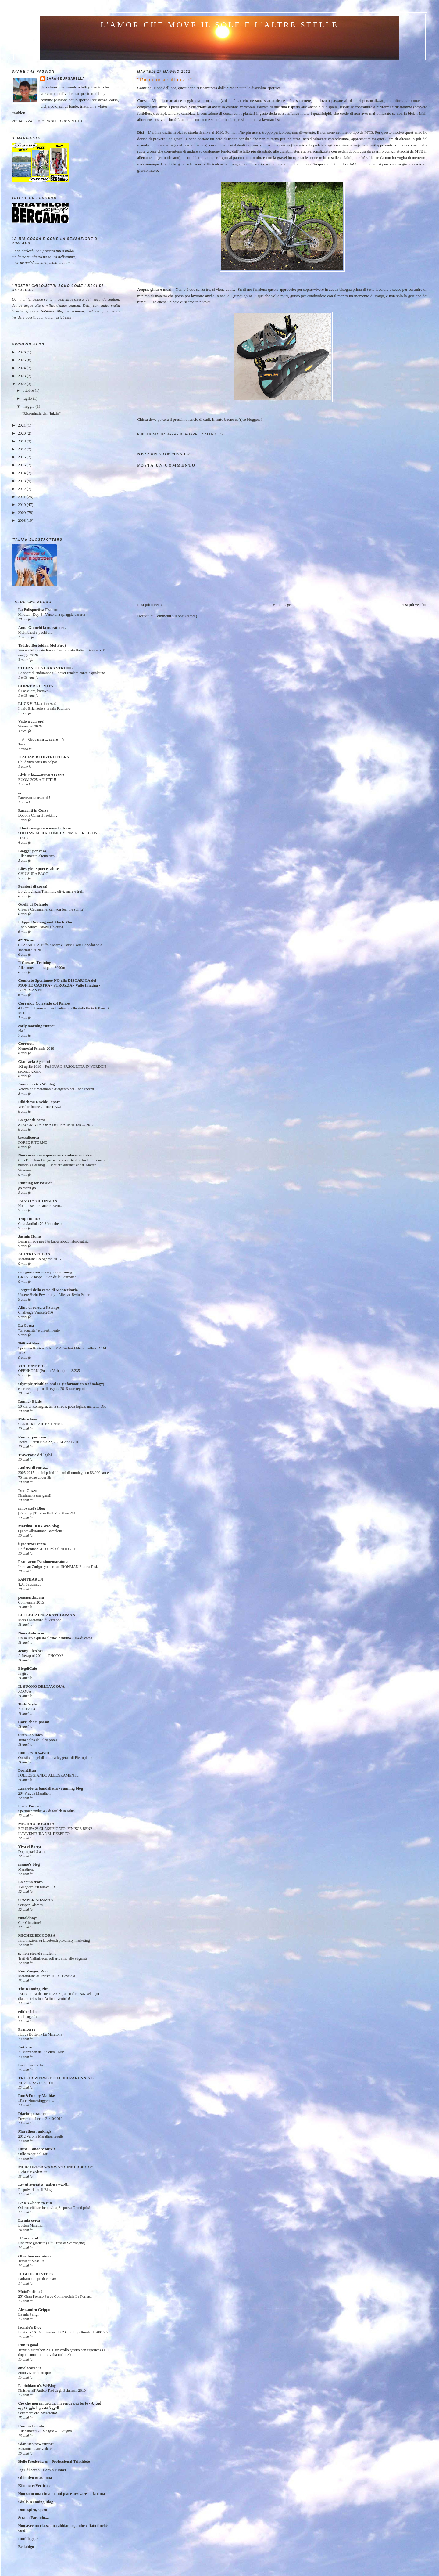 The image size is (439, 2576). What do you see at coordinates (31, 721) in the screenshot?
I see `Vado a correre!` at bounding box center [31, 721].